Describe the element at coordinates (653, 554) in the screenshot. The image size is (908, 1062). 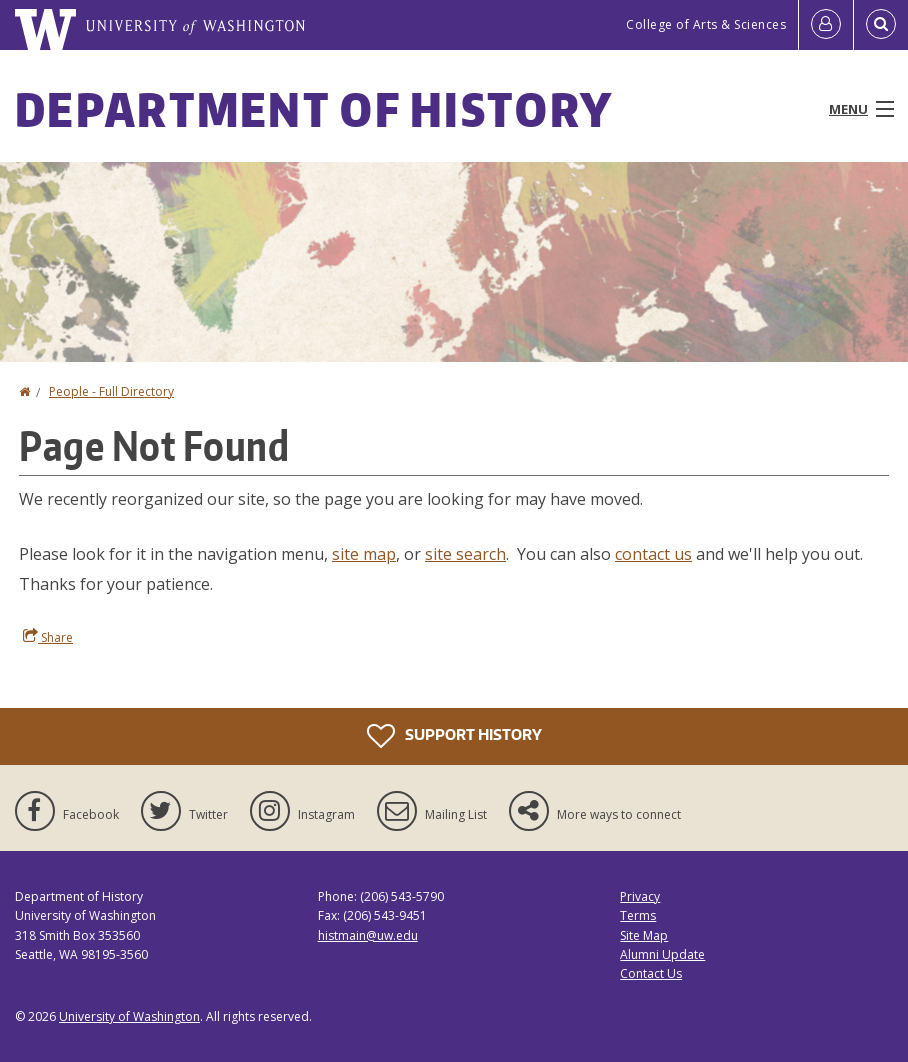
I see `contact us` at that location.